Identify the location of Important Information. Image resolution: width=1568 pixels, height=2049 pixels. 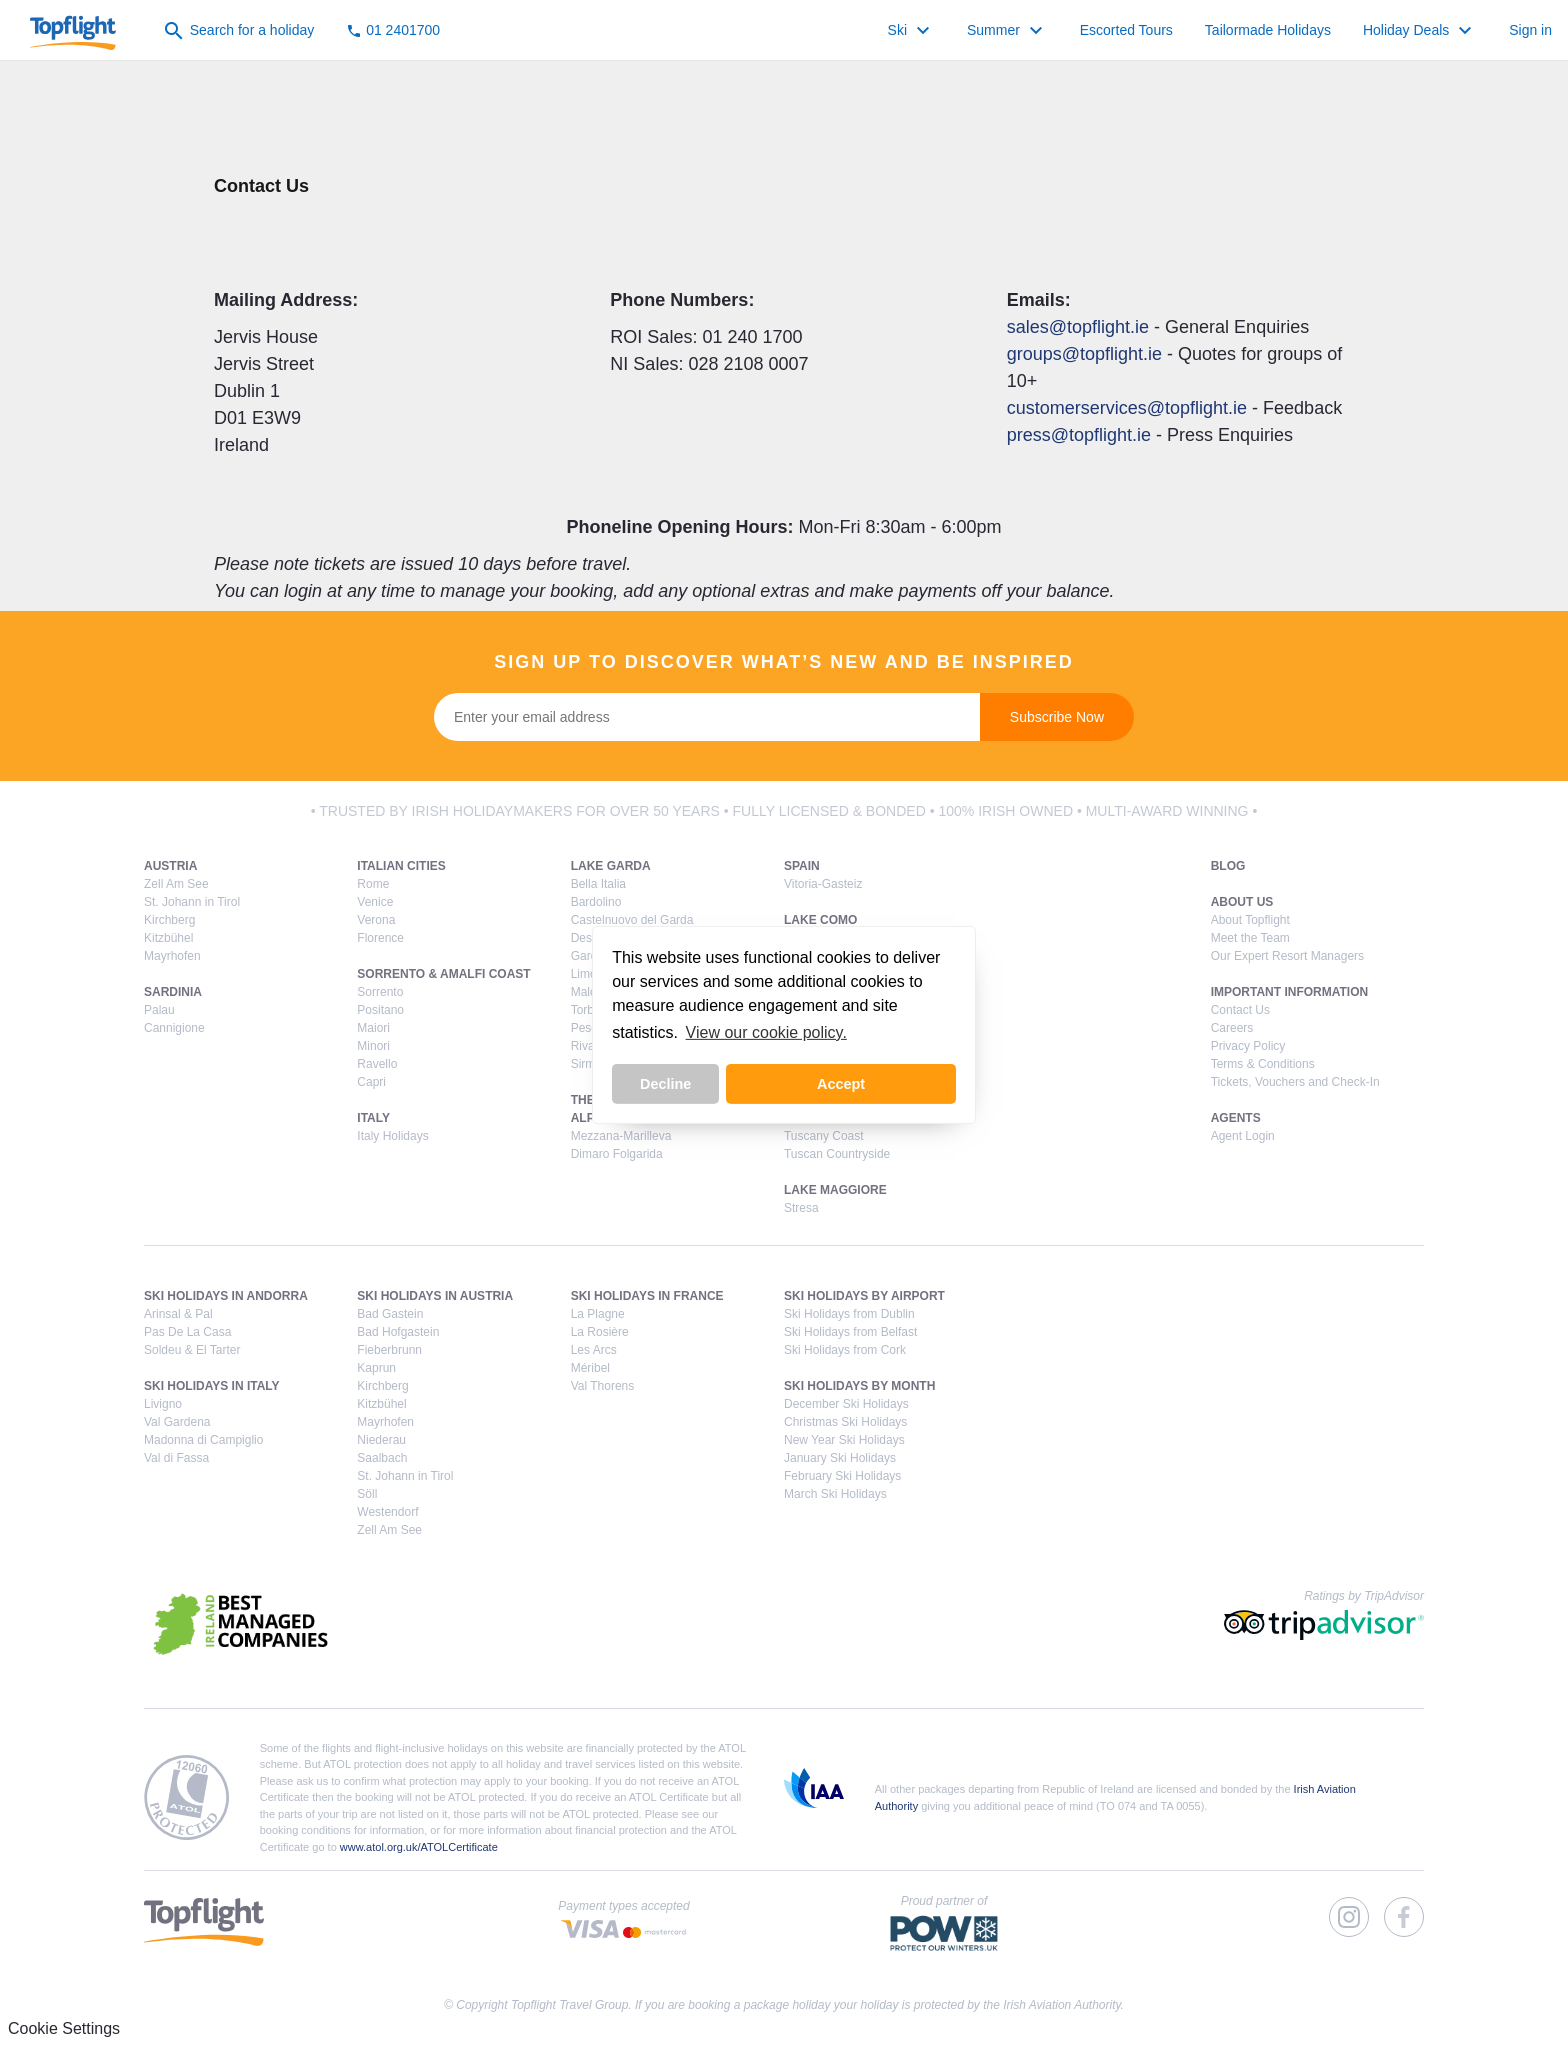
(1290, 992).